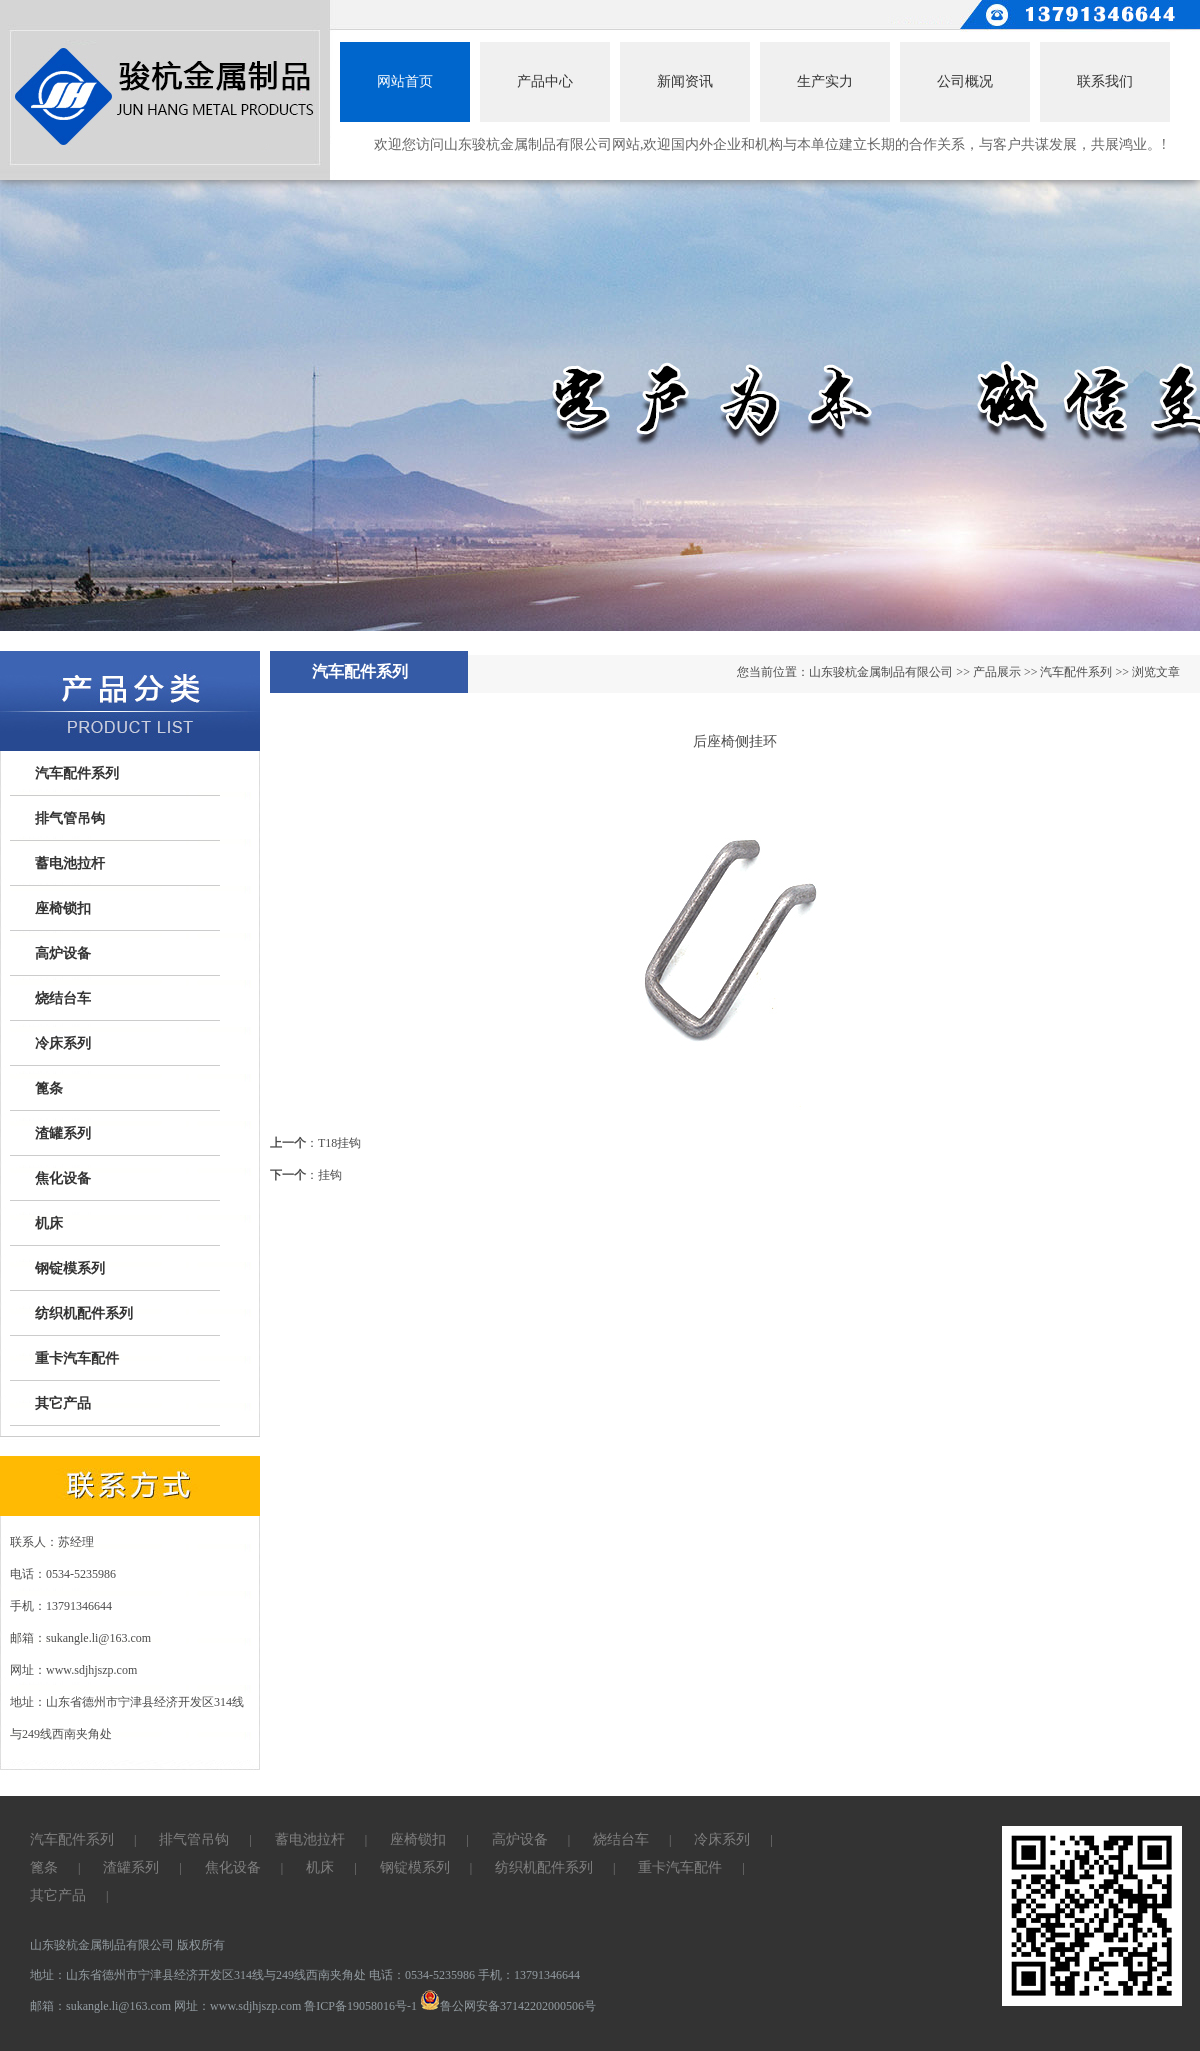  Describe the element at coordinates (330, 1175) in the screenshot. I see `挂钩` at that location.